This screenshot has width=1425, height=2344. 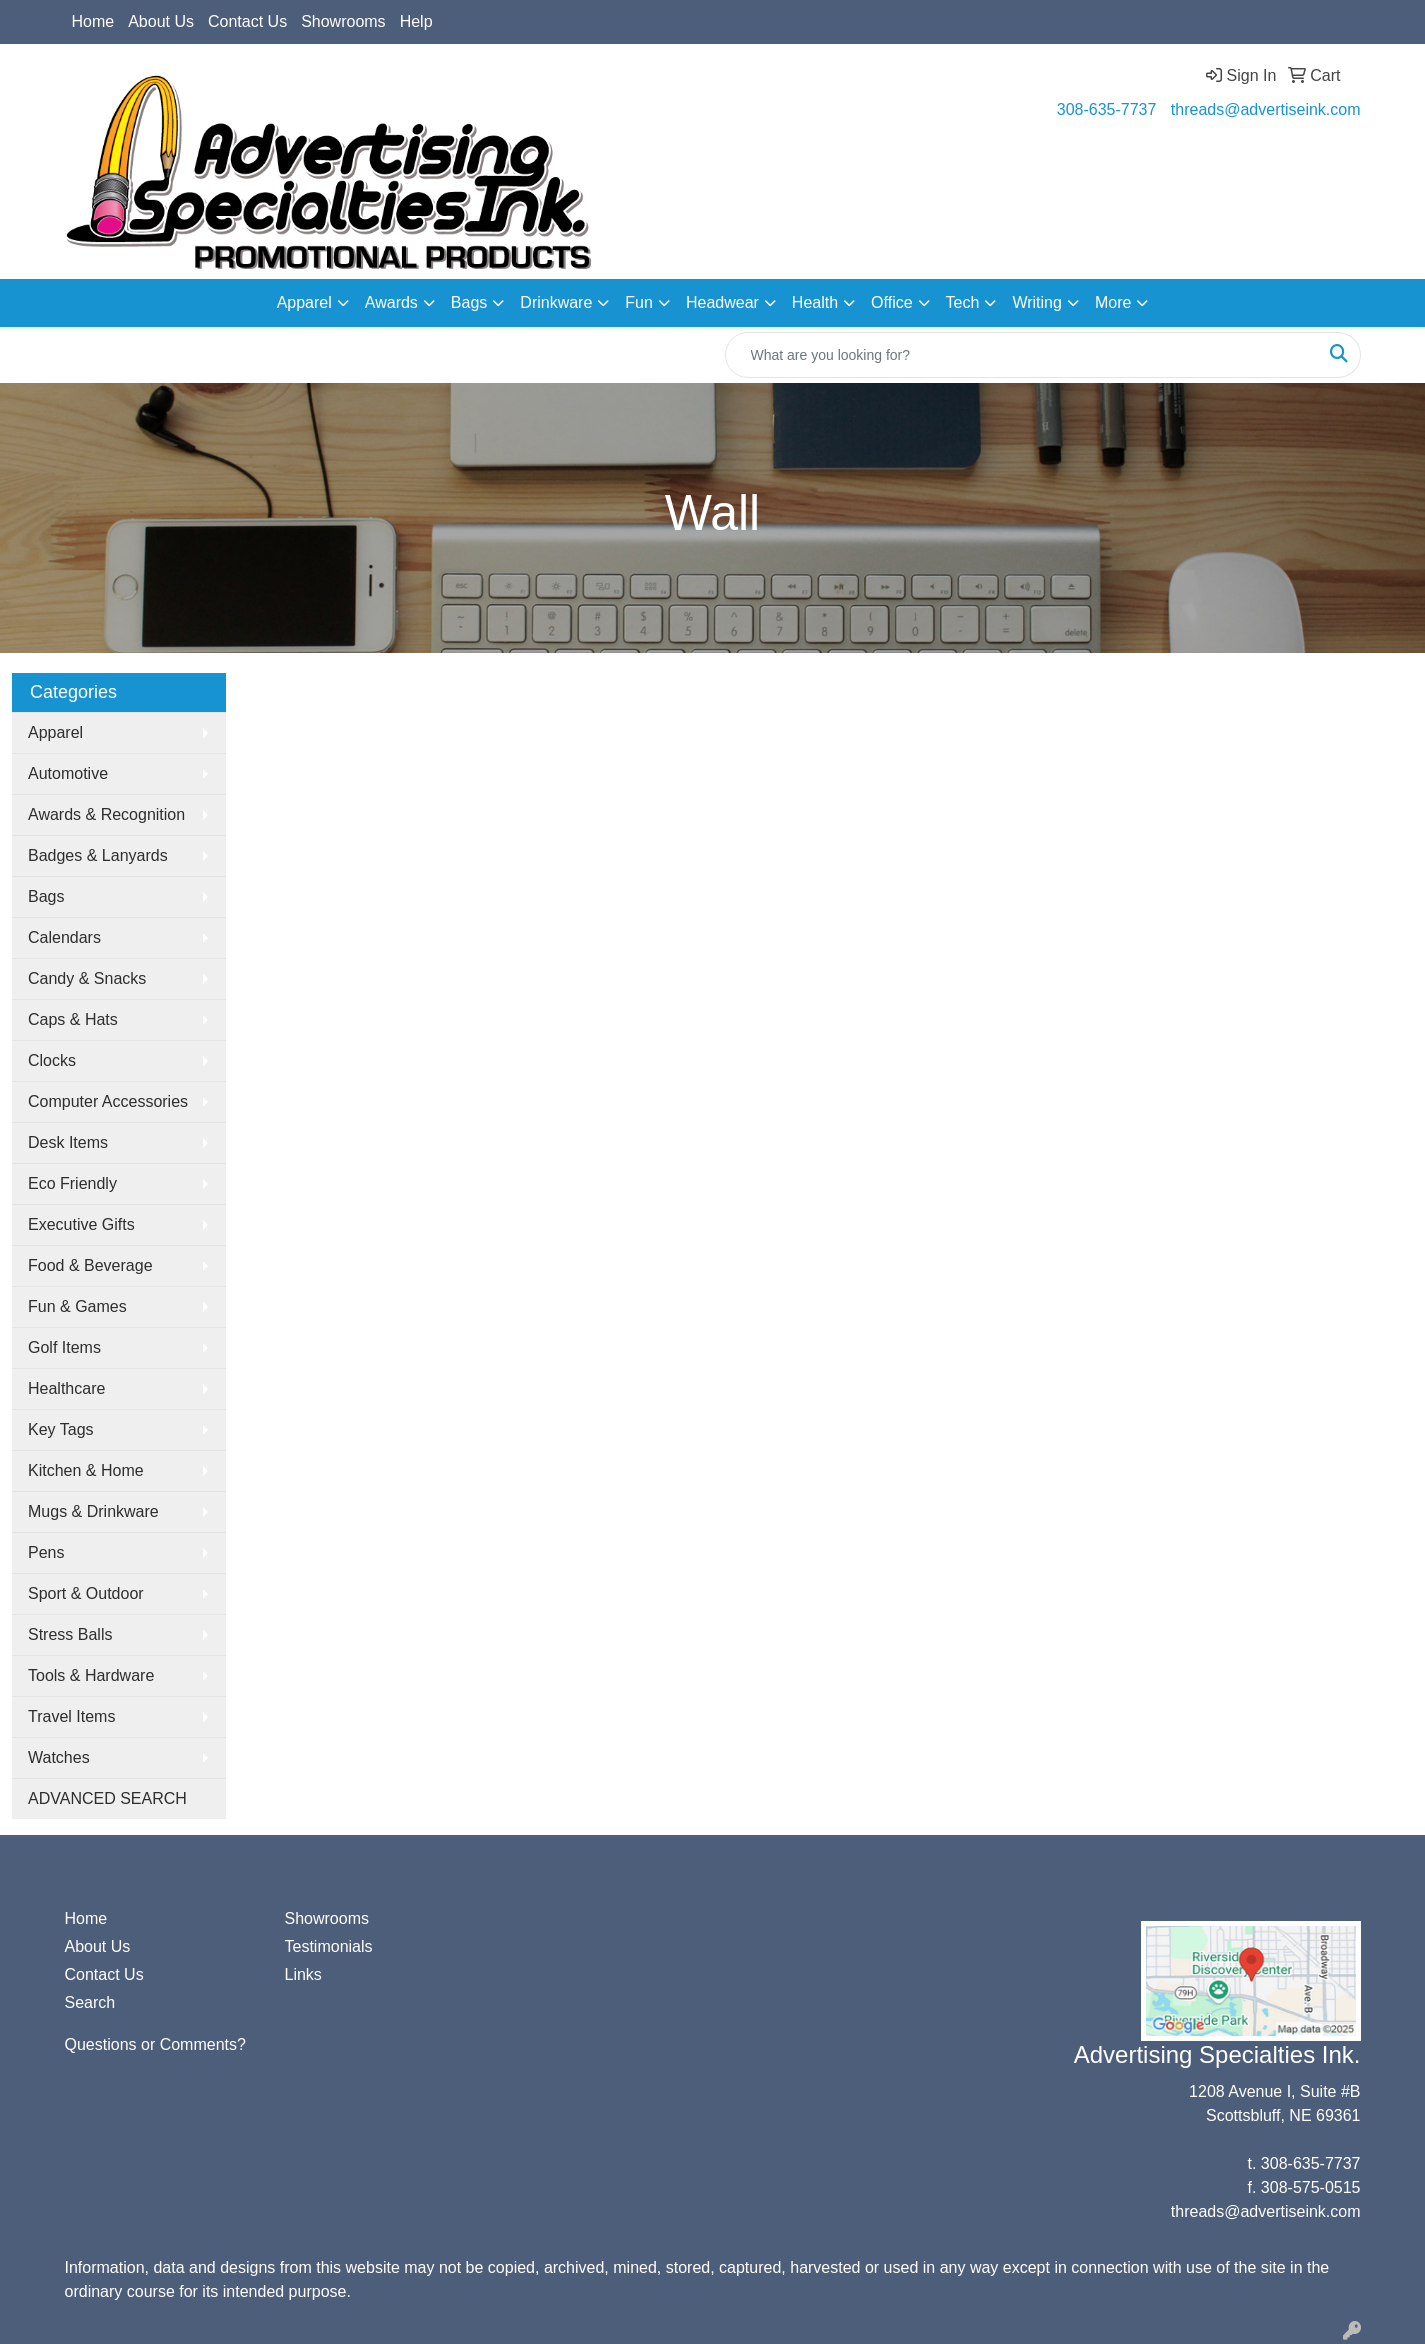 I want to click on Executive Gifts, so click(x=81, y=1224).